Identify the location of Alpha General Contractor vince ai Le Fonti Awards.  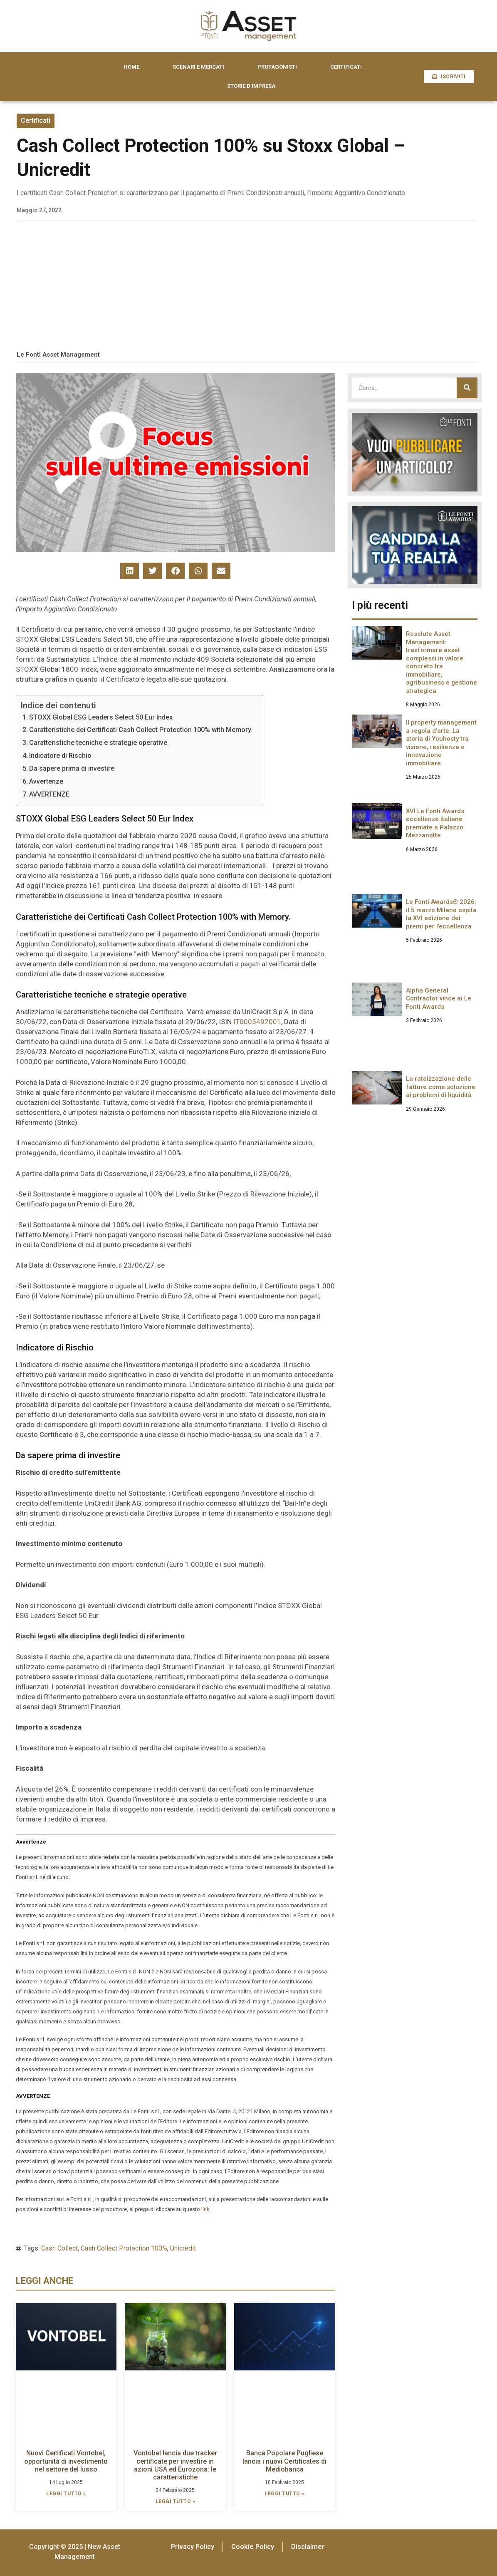
(438, 998).